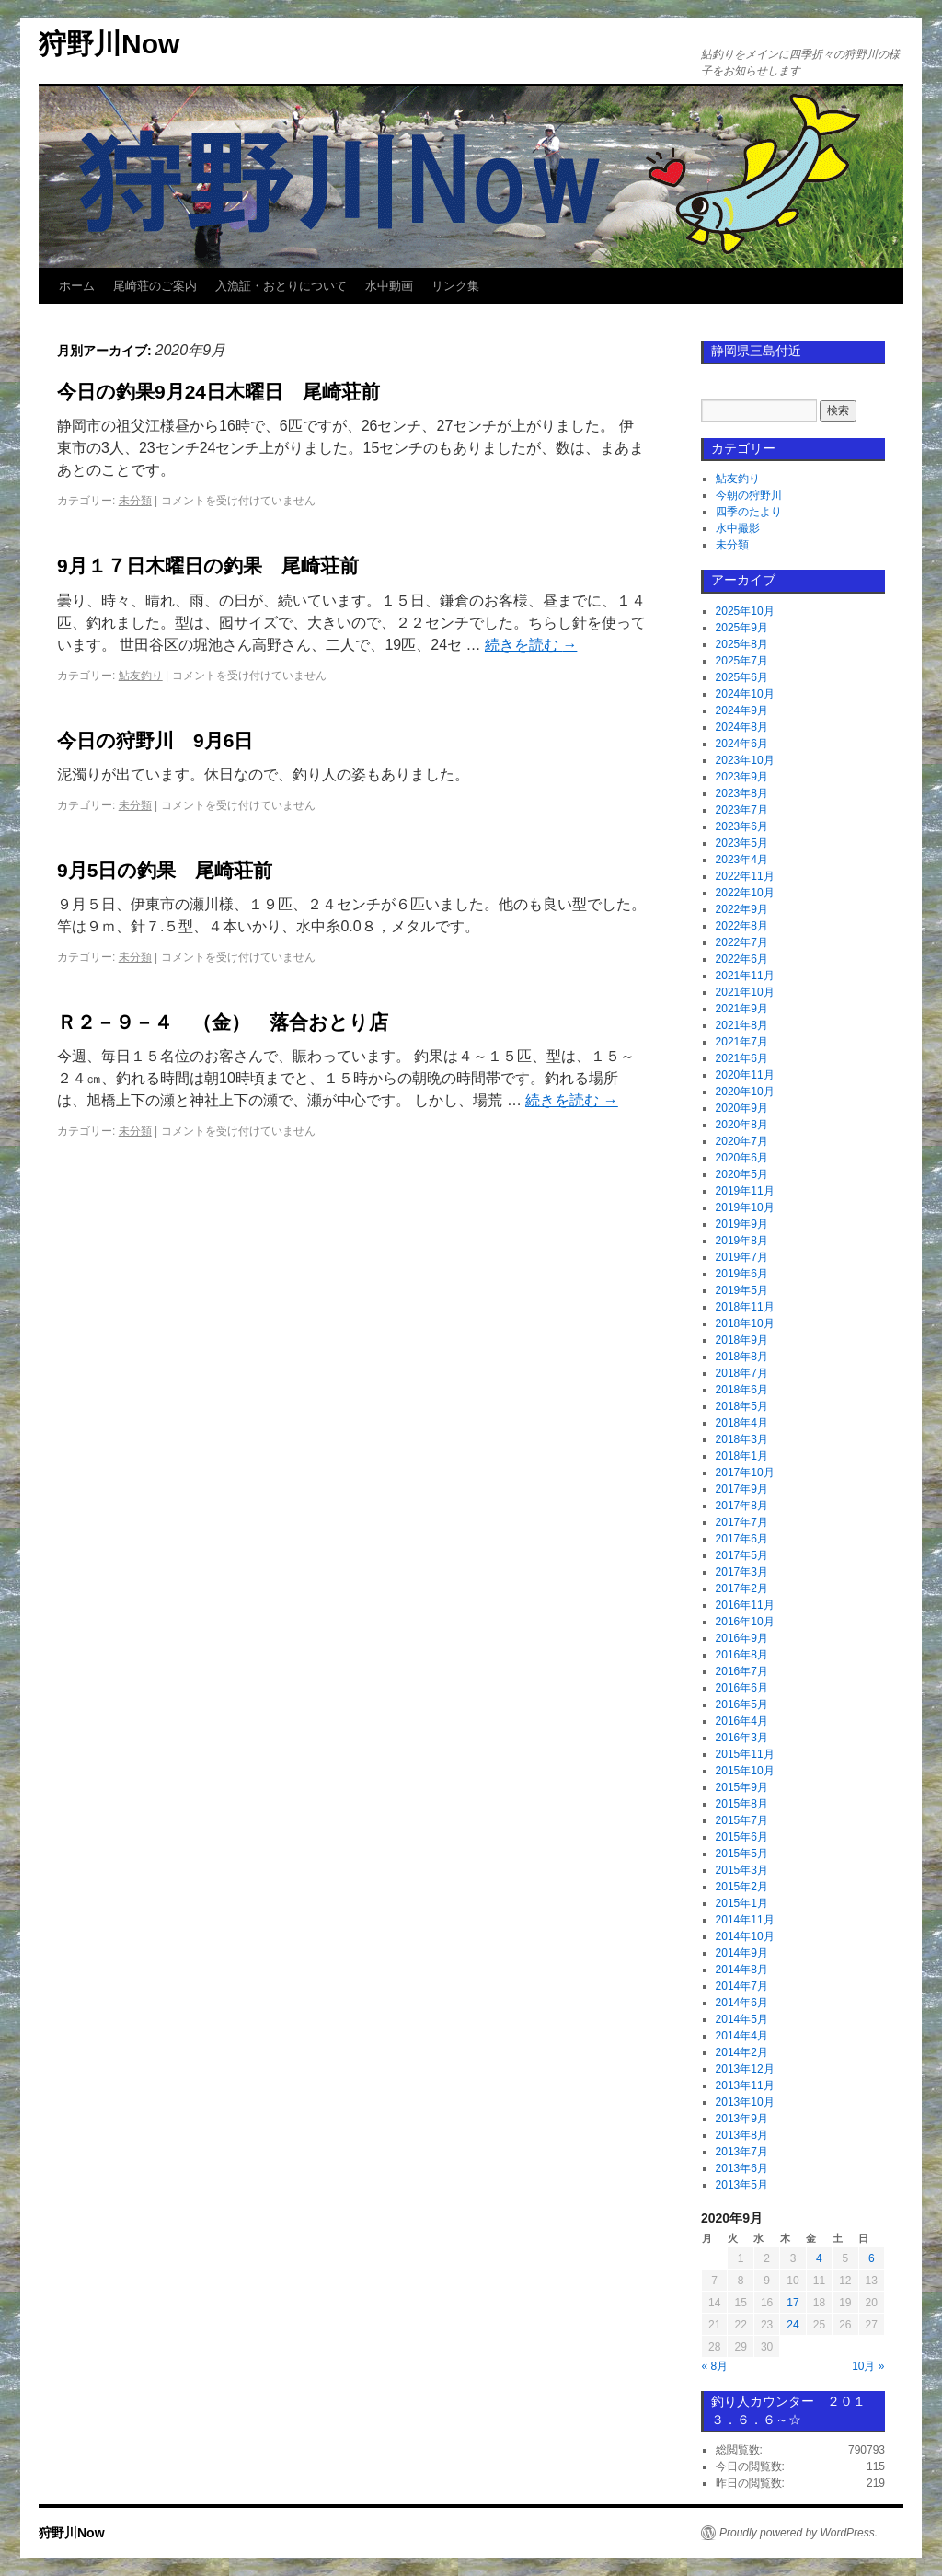 The image size is (942, 2576). Describe the element at coordinates (742, 1522) in the screenshot. I see `2017年7月` at that location.